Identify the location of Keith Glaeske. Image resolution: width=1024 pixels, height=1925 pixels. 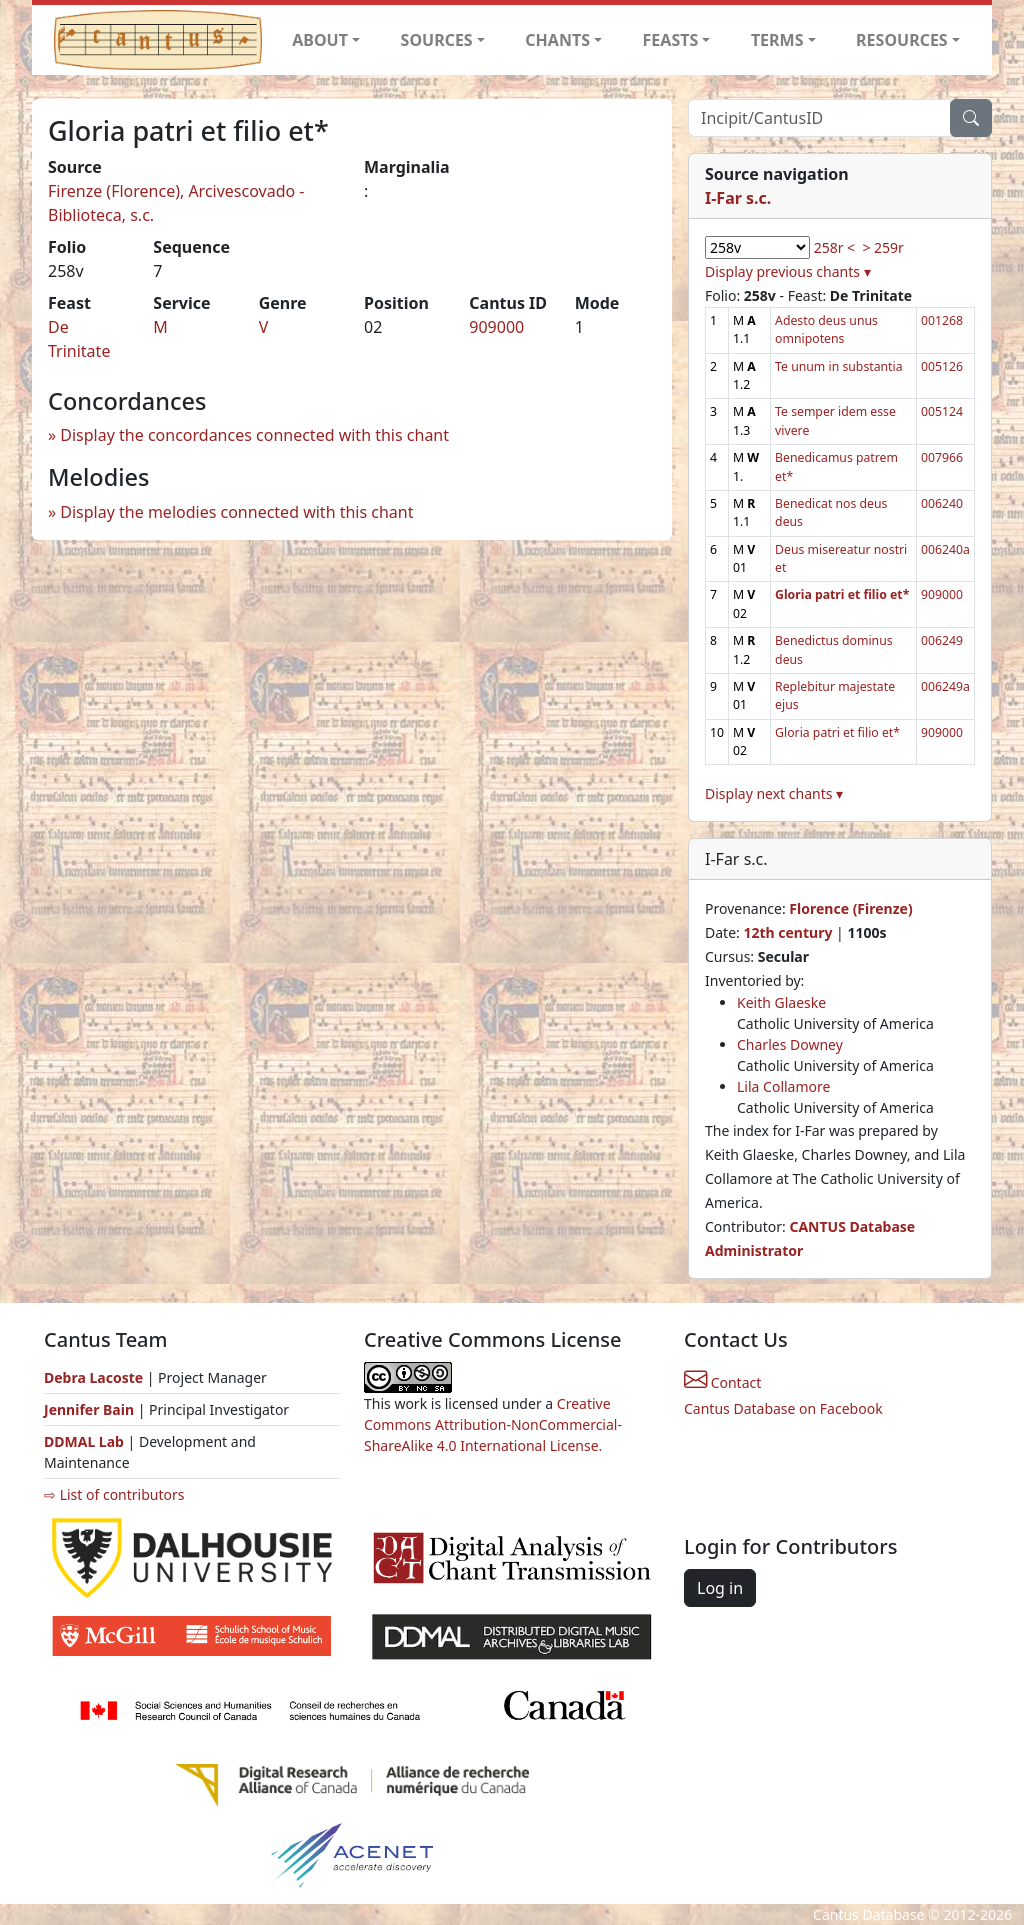
(781, 1002).